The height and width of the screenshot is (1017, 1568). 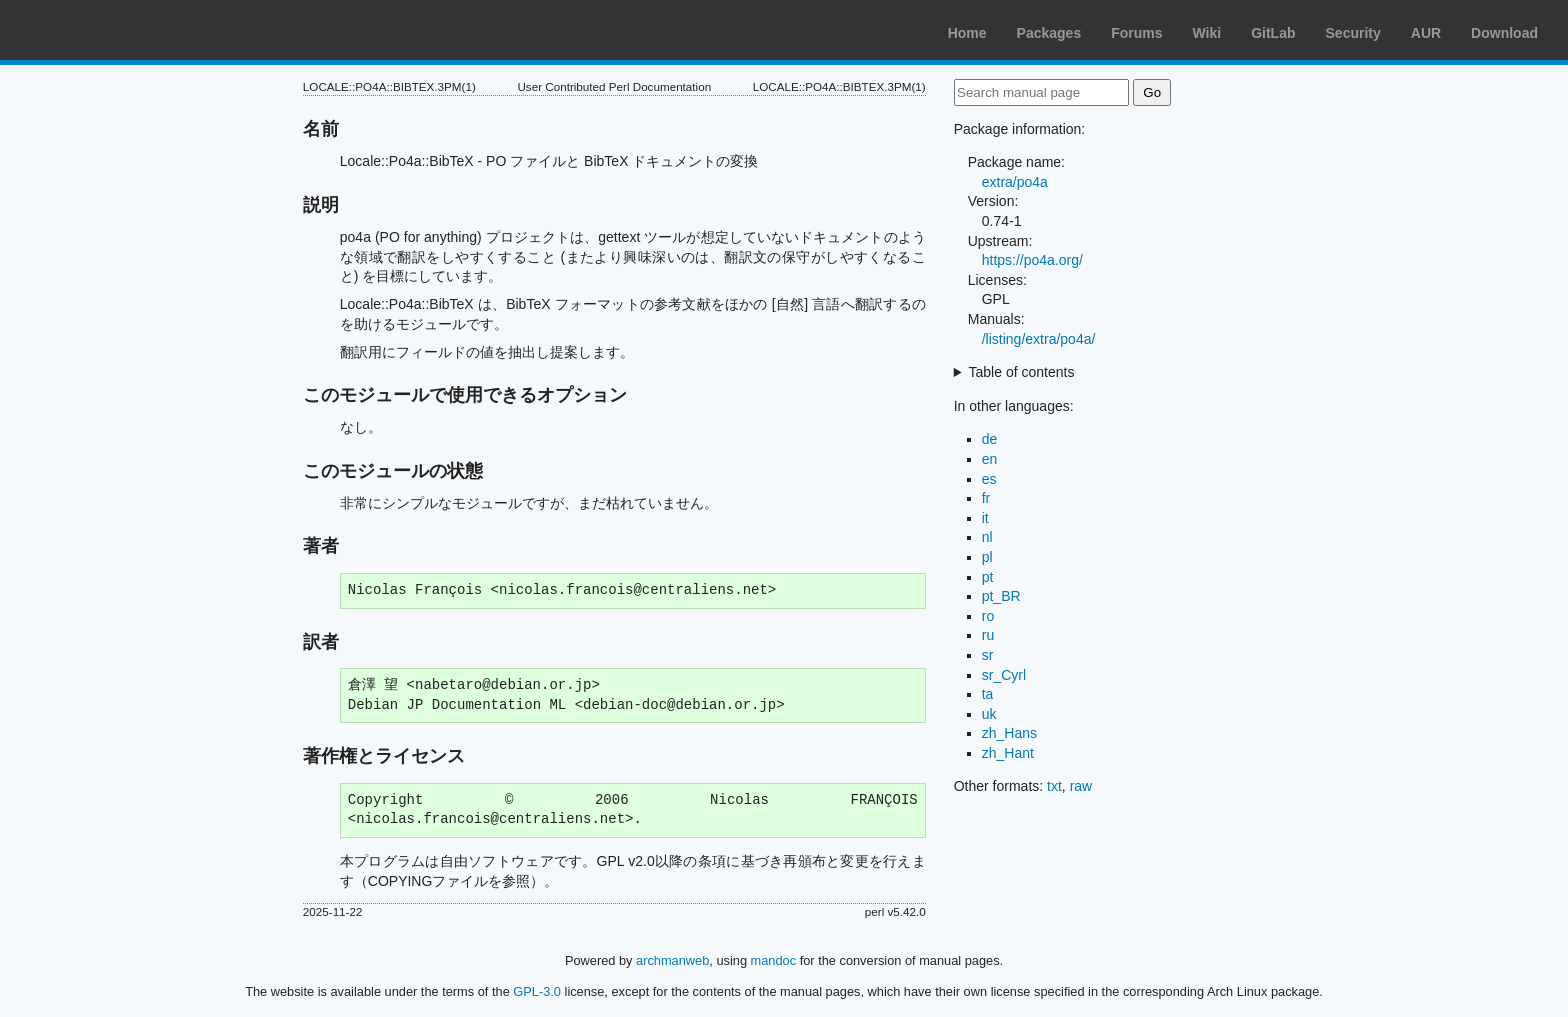 I want to click on Security, so click(x=1353, y=33).